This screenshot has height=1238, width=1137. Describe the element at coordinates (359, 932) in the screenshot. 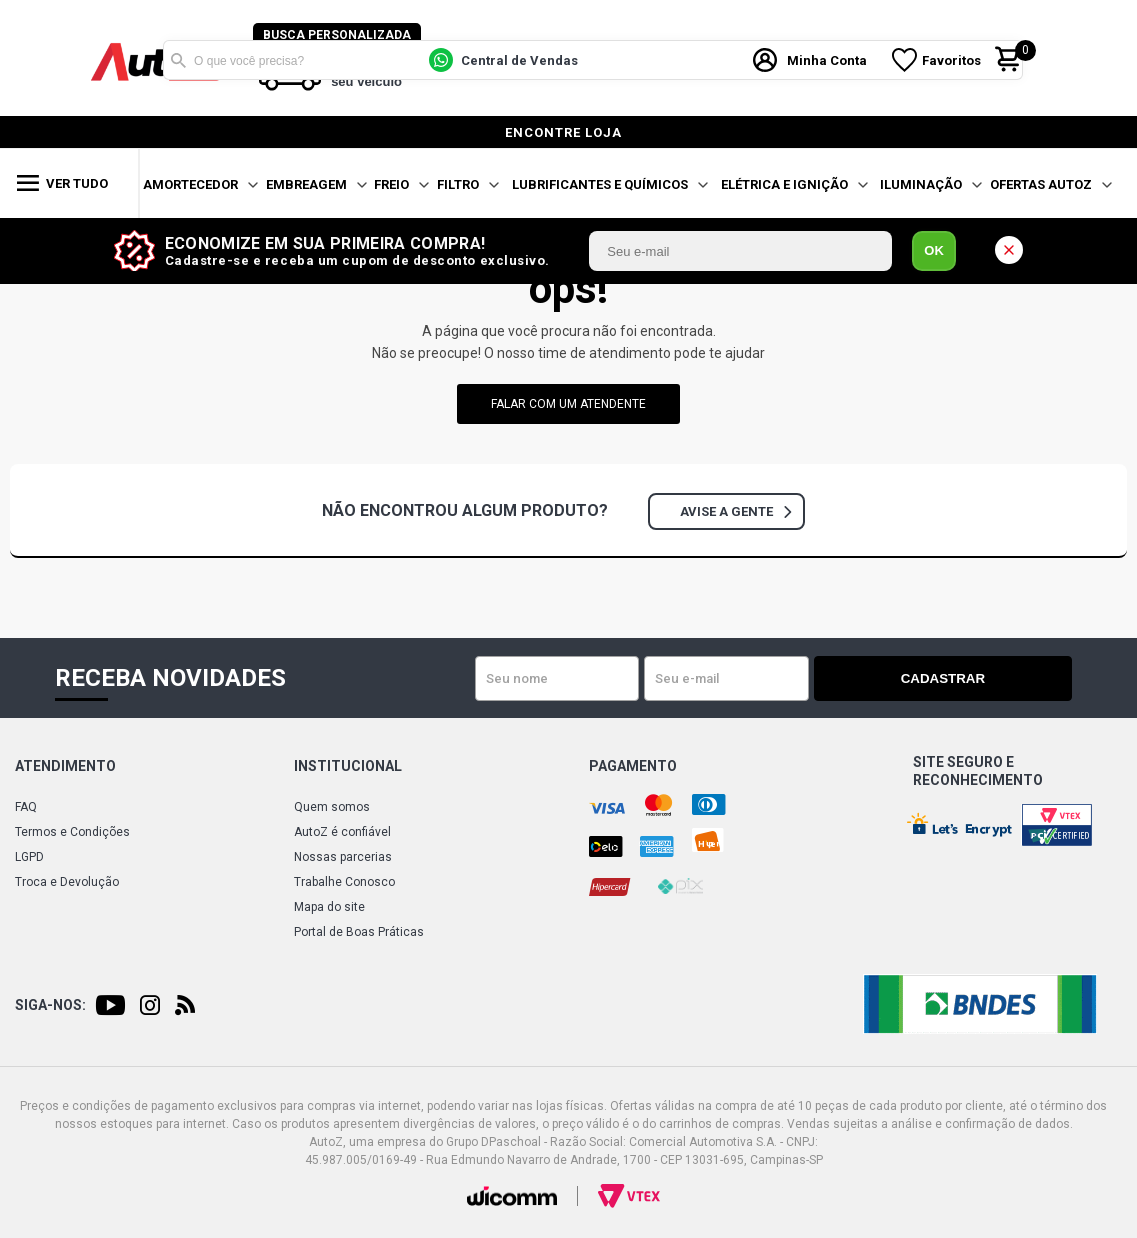

I see `Portal de Boas Práticas` at that location.